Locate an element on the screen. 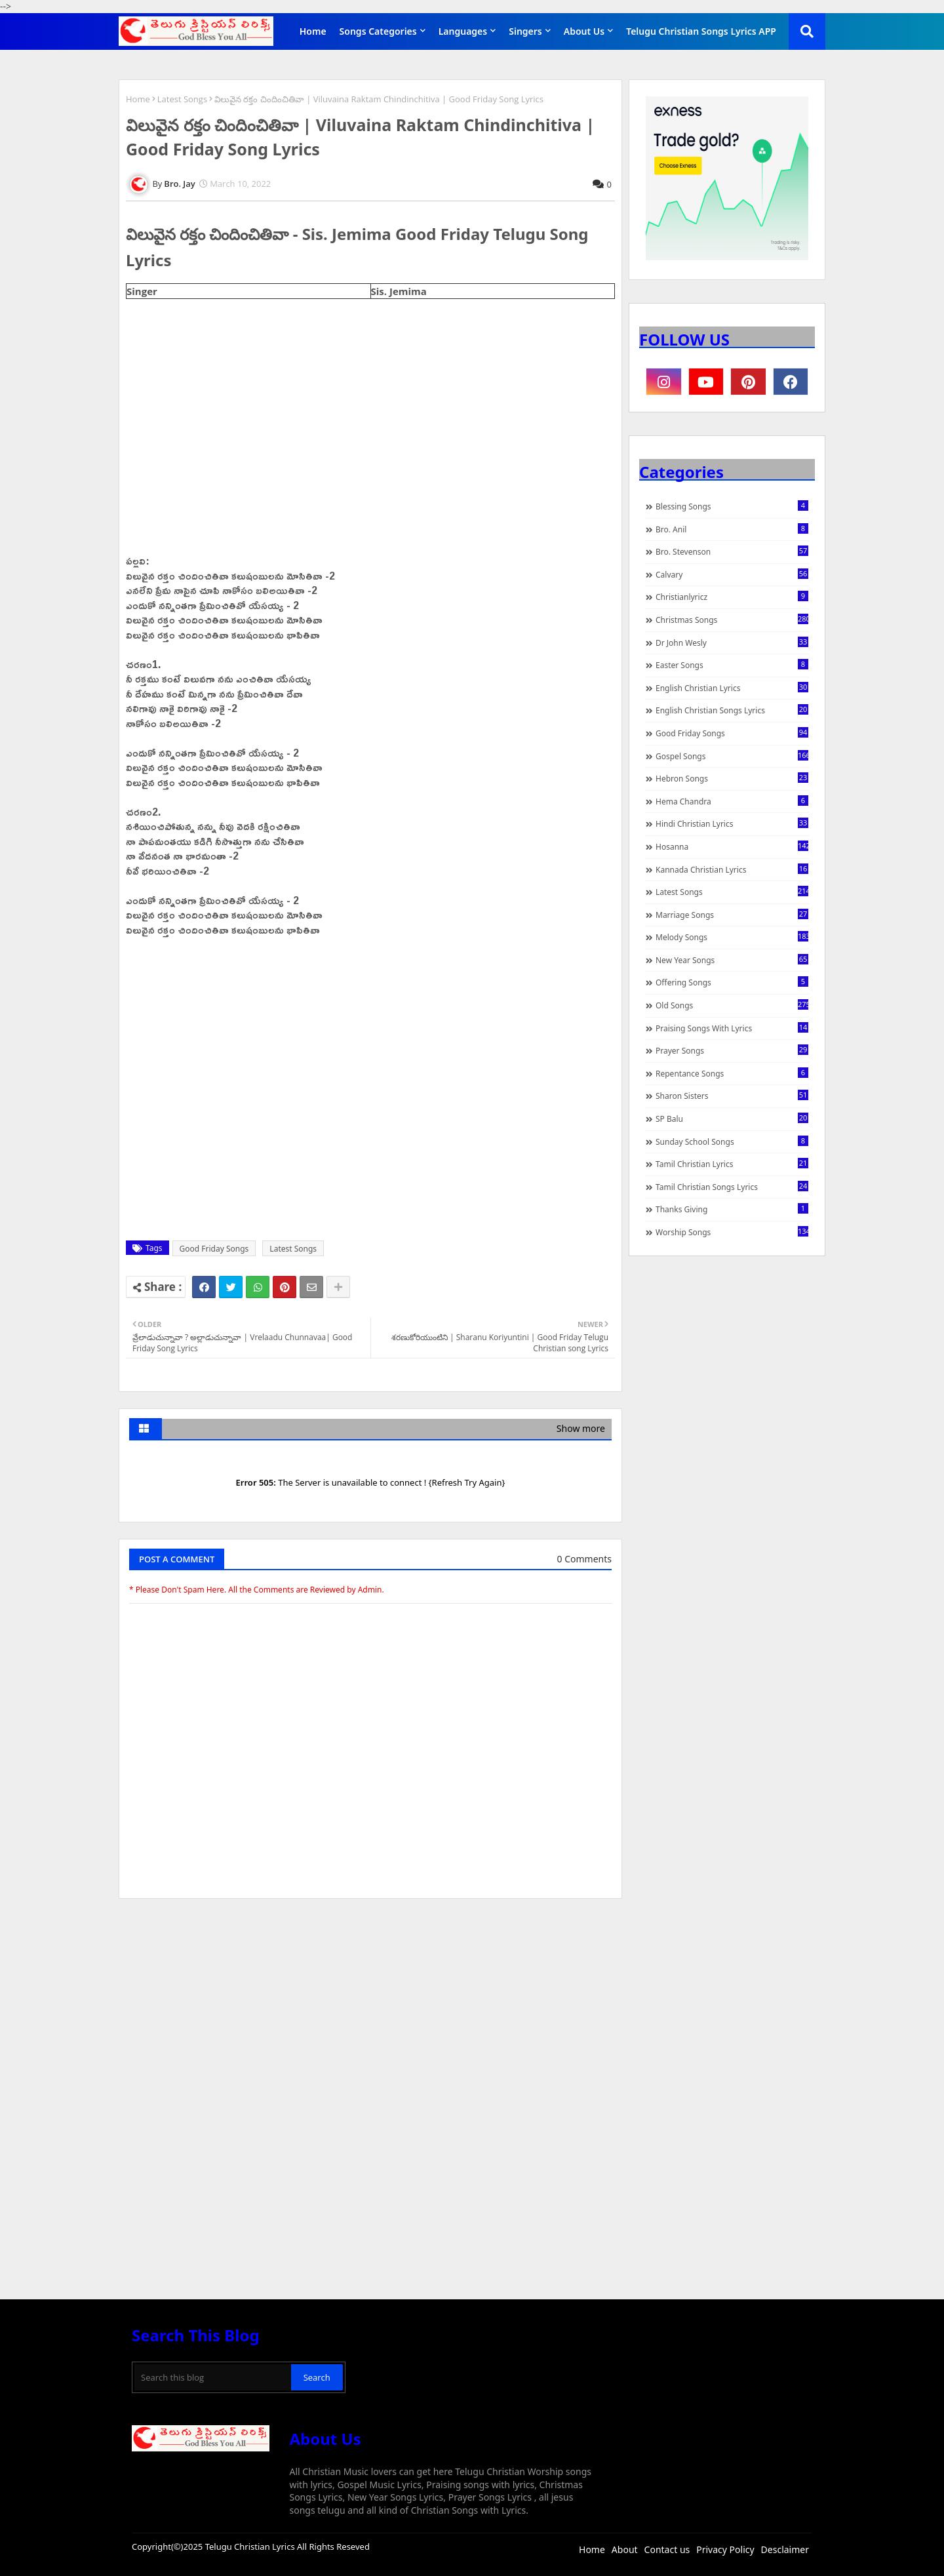  Marriage Songs is located at coordinates (732, 915).